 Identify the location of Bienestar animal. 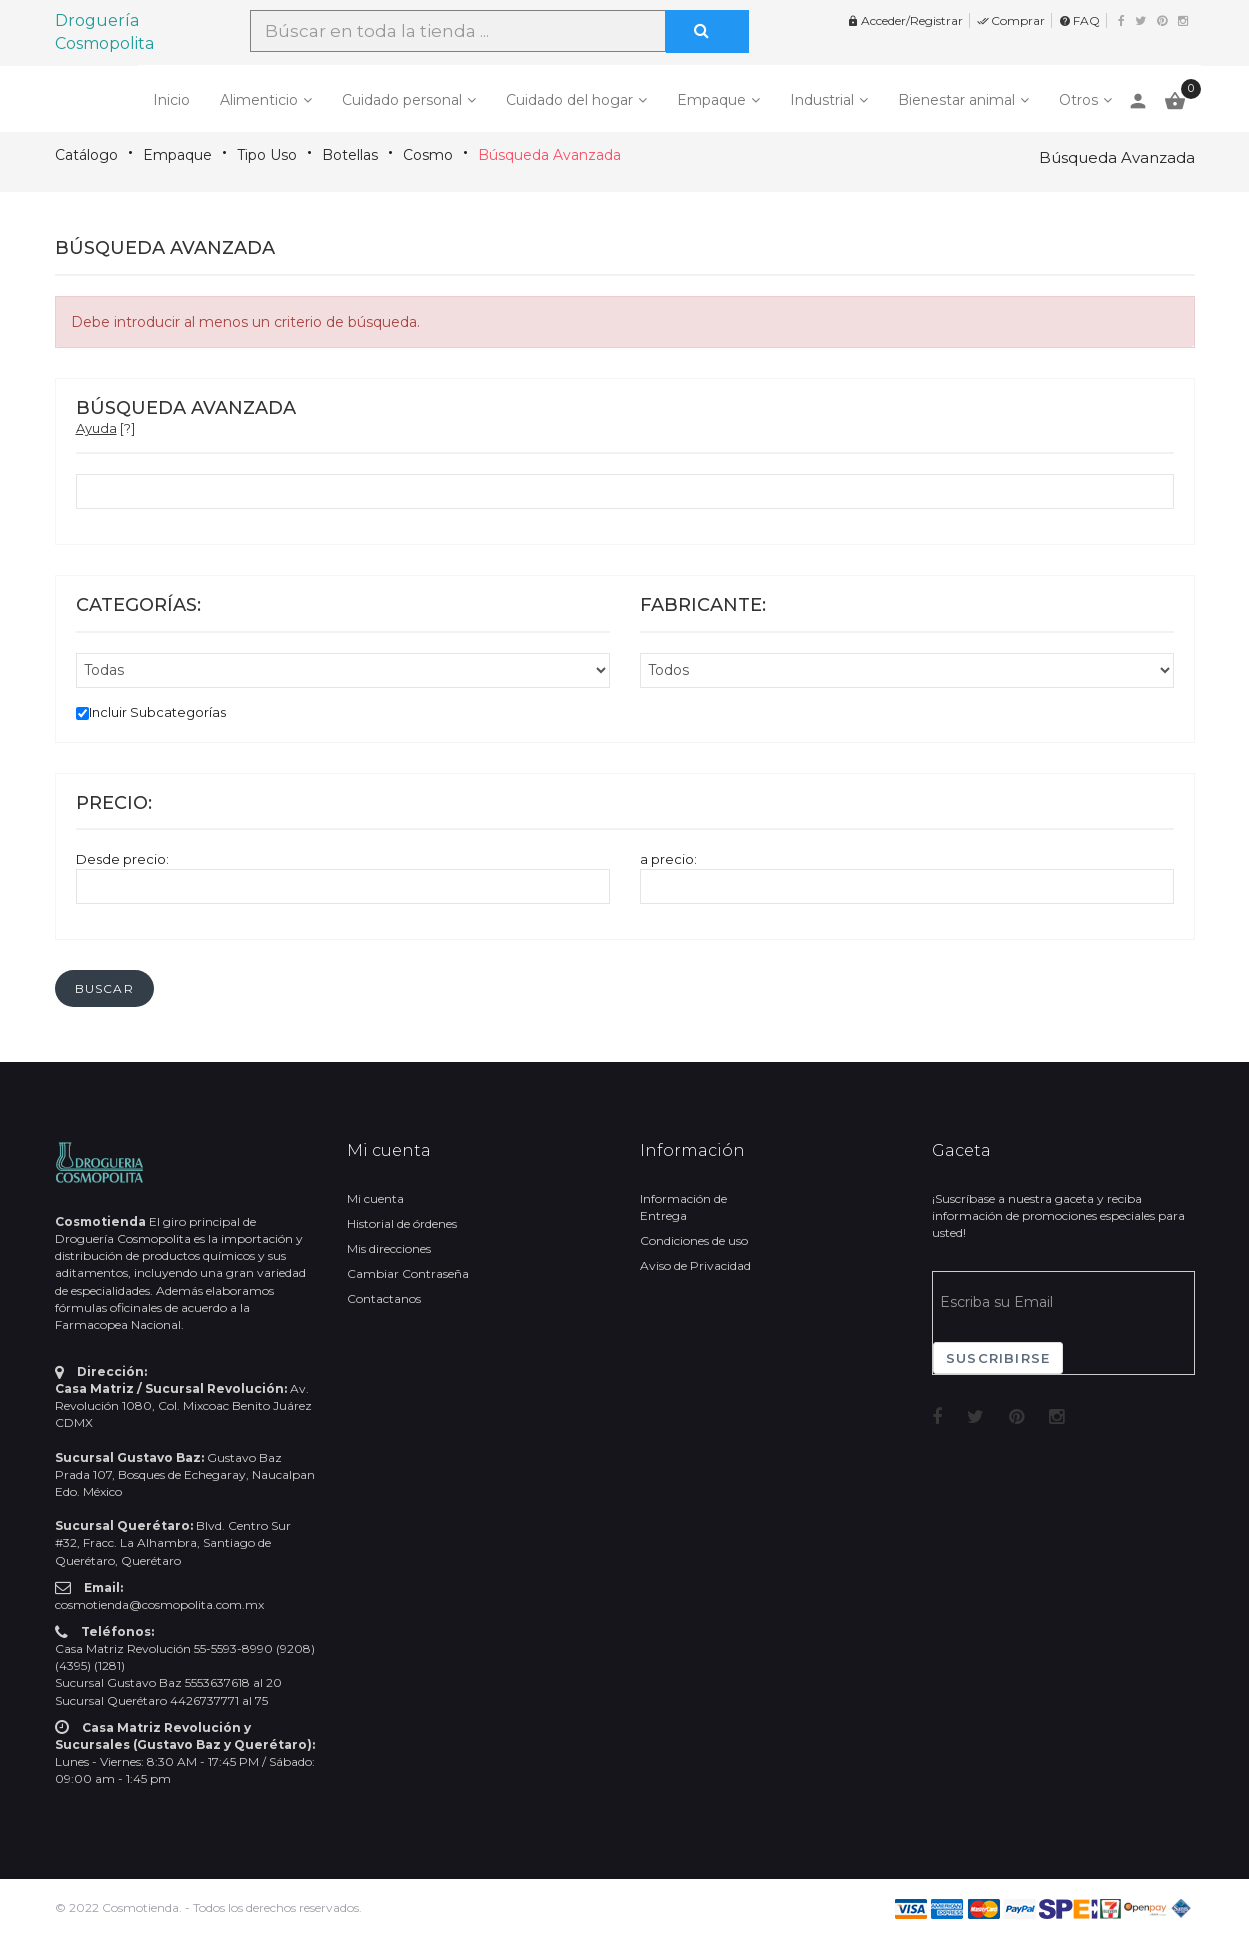
(956, 100).